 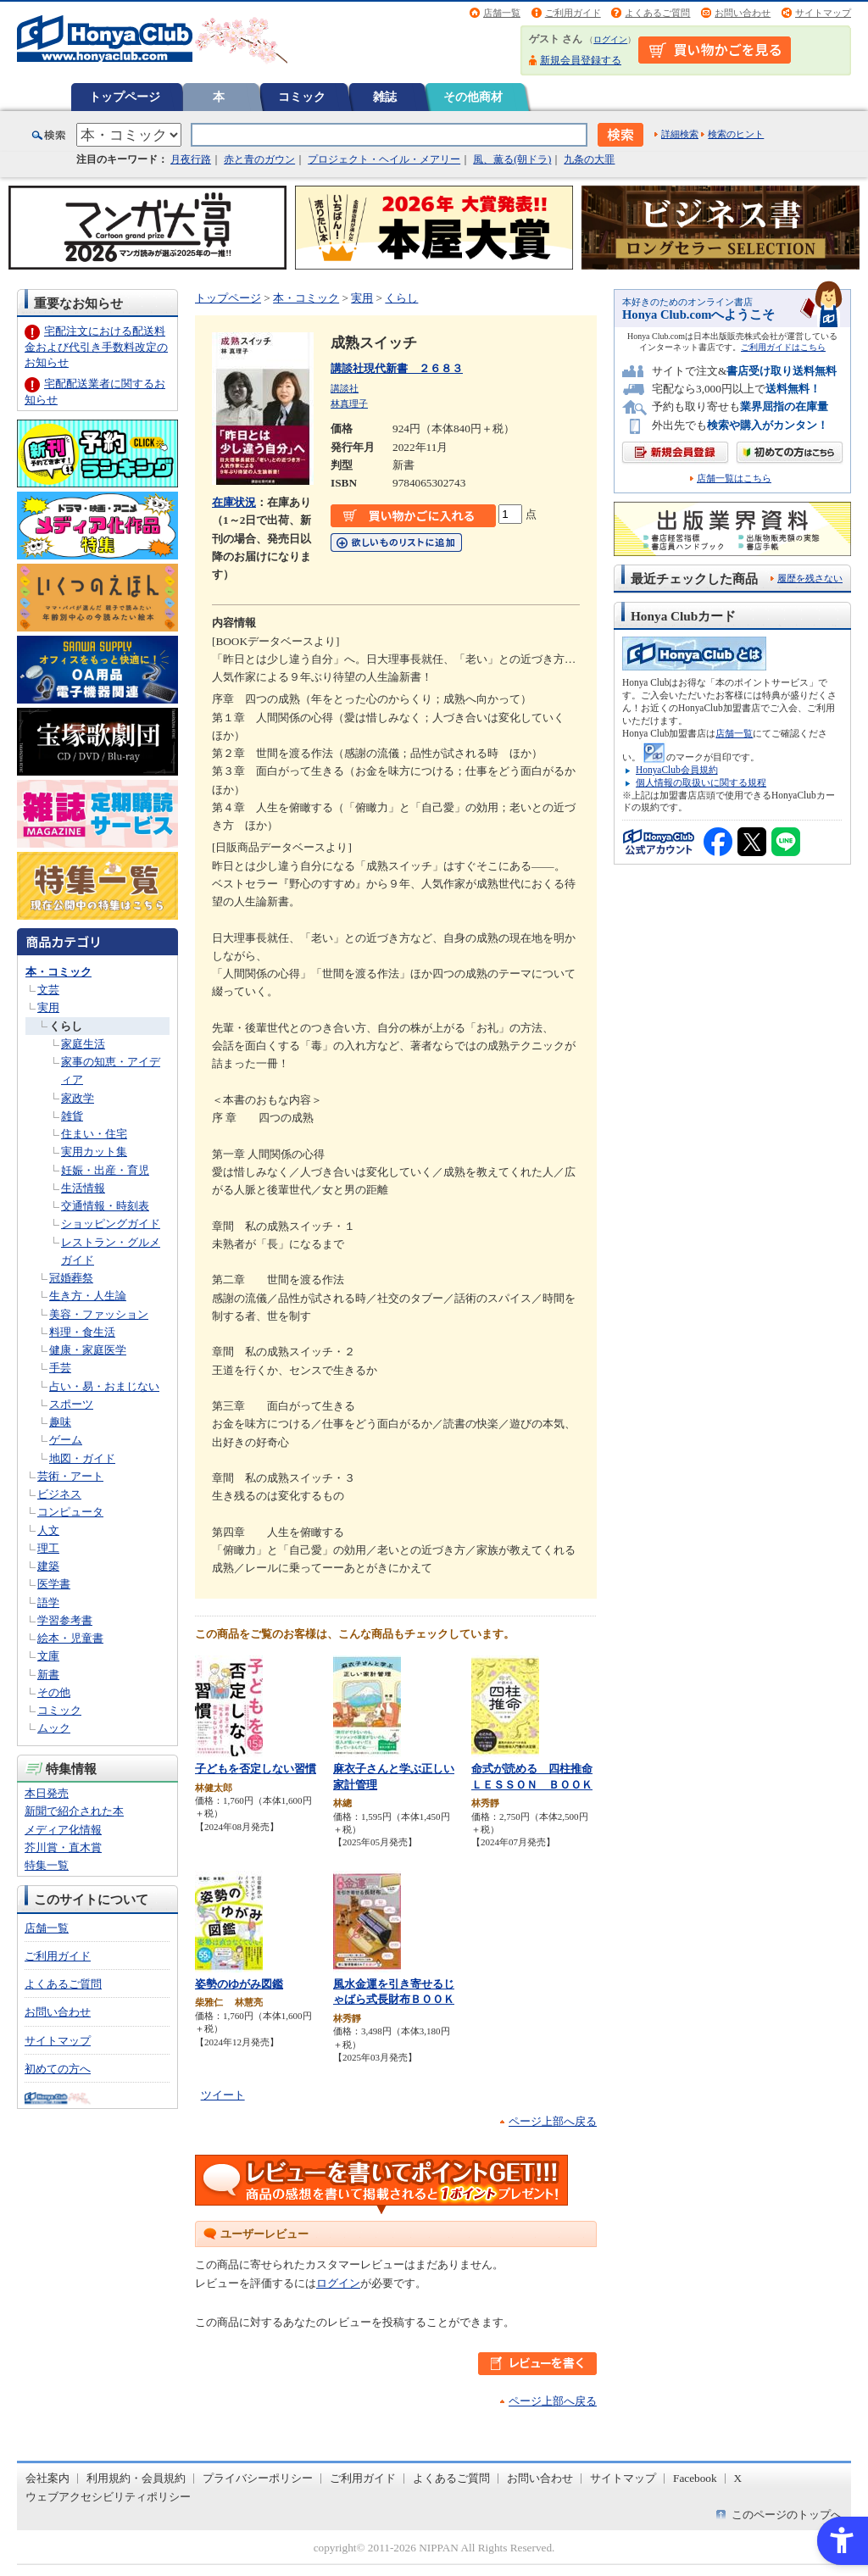 What do you see at coordinates (48, 1656) in the screenshot?
I see `文庫` at bounding box center [48, 1656].